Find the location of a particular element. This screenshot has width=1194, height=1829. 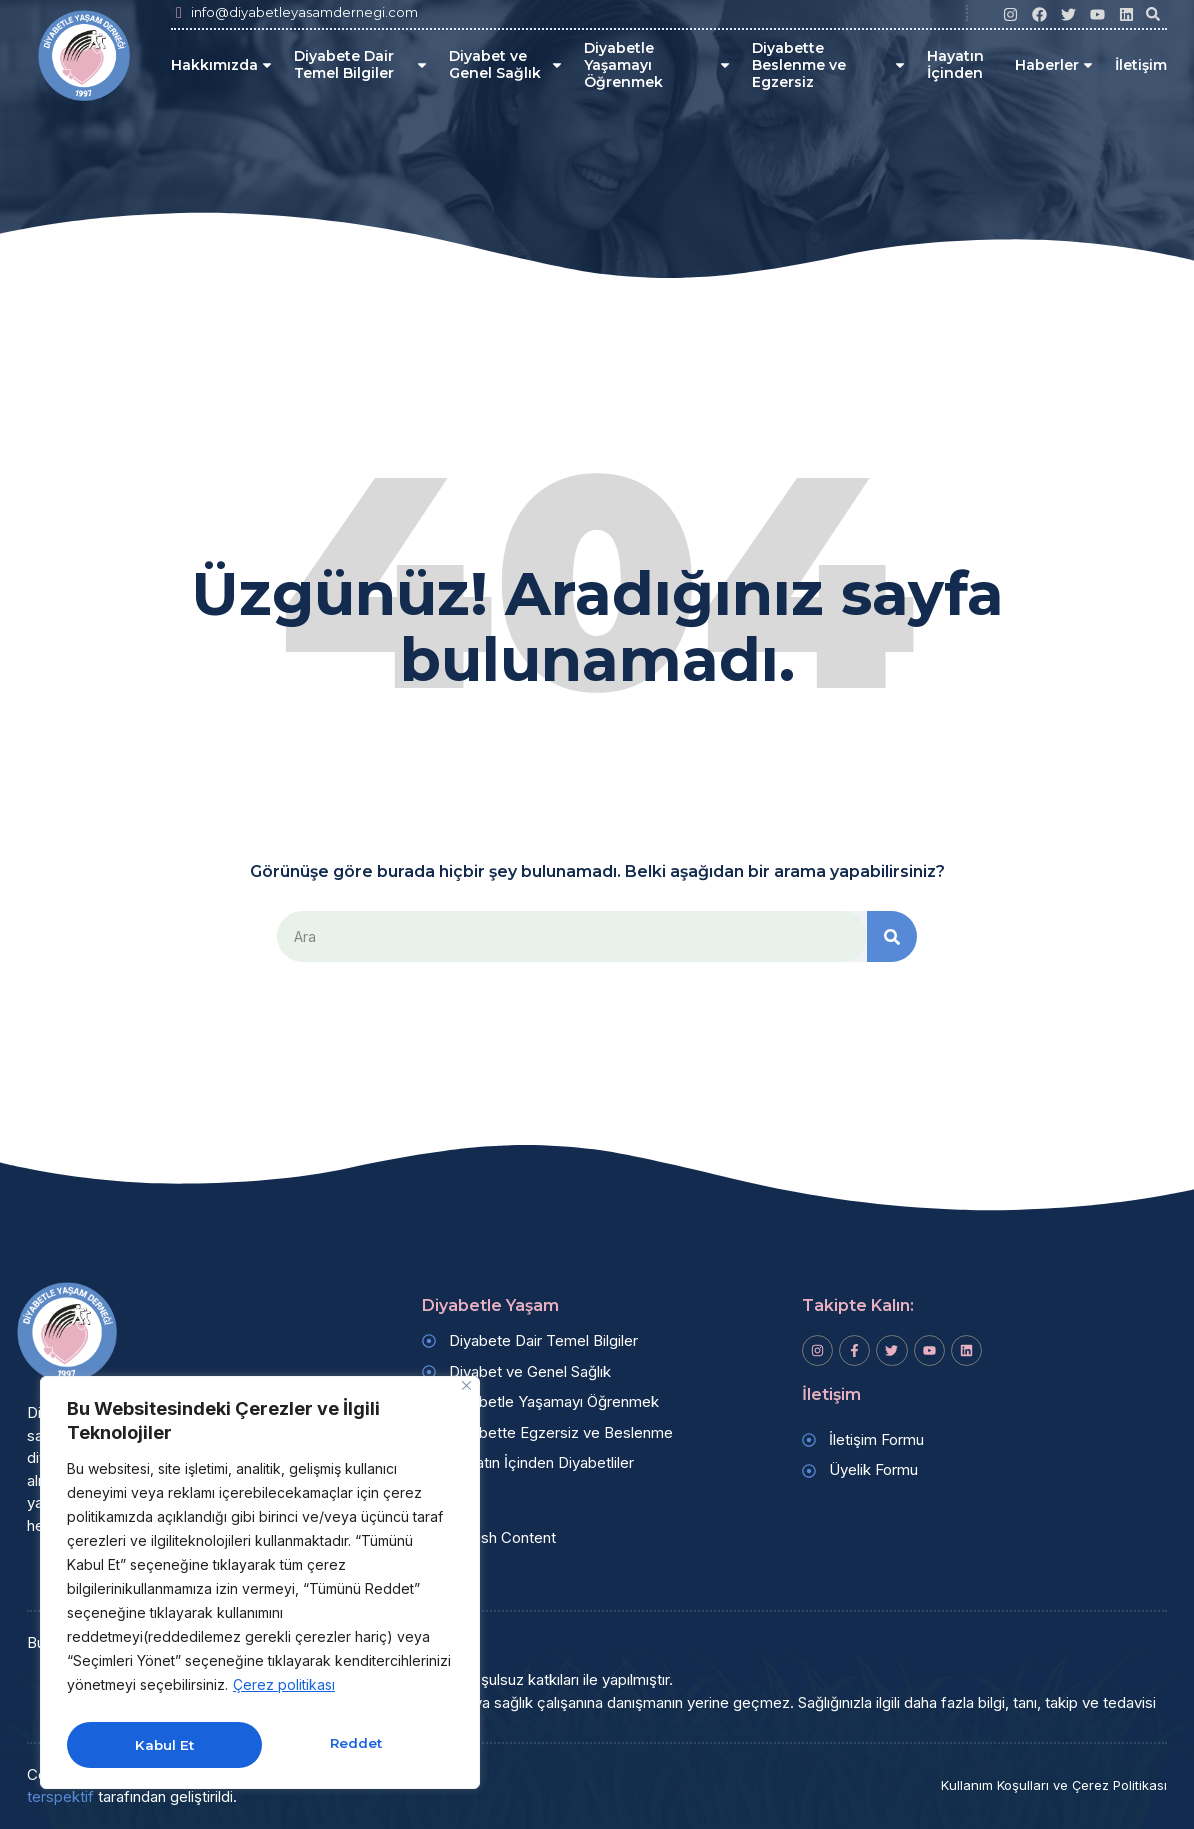

[Kapat] is located at coordinates (466, 1393).